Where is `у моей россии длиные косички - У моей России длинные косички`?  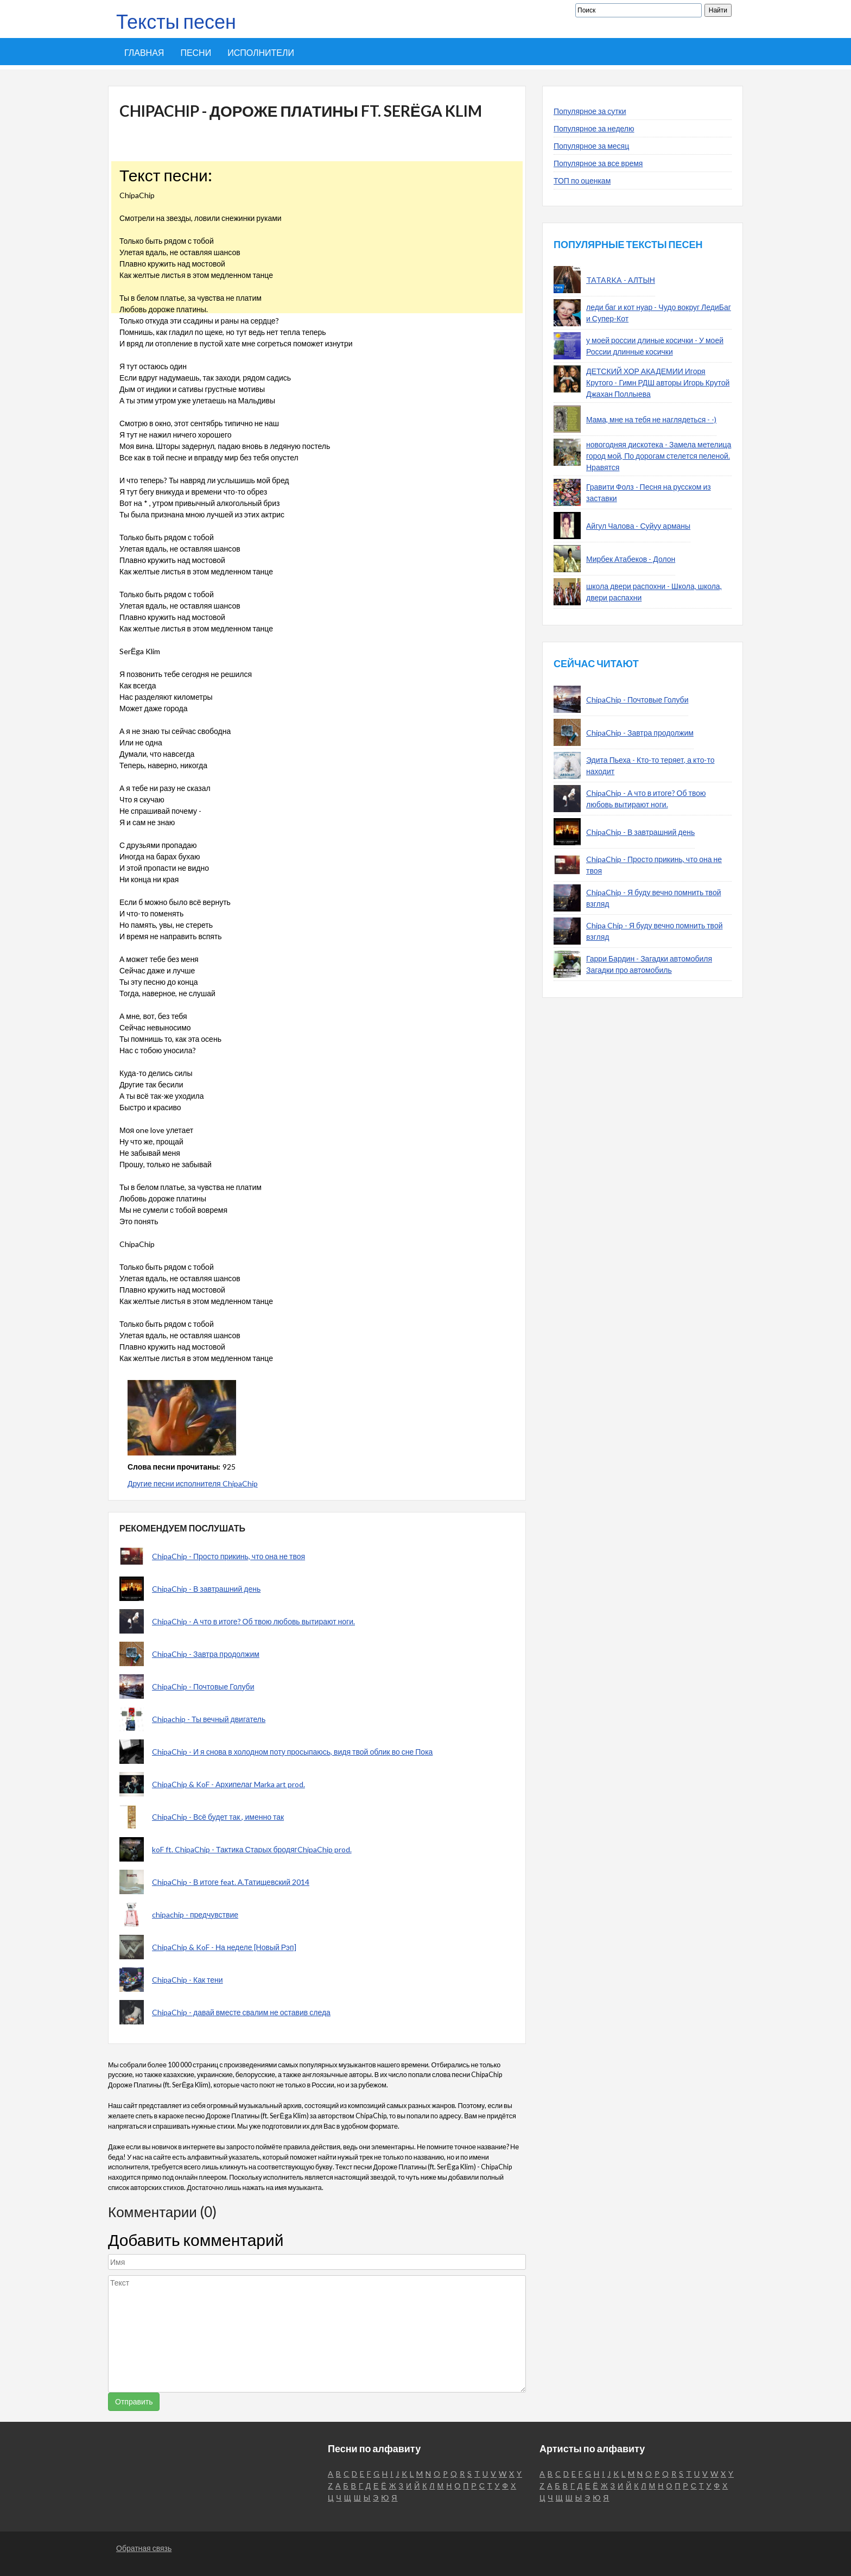
у моей россии длиные косички - У моей России длинные косички is located at coordinates (654, 346).